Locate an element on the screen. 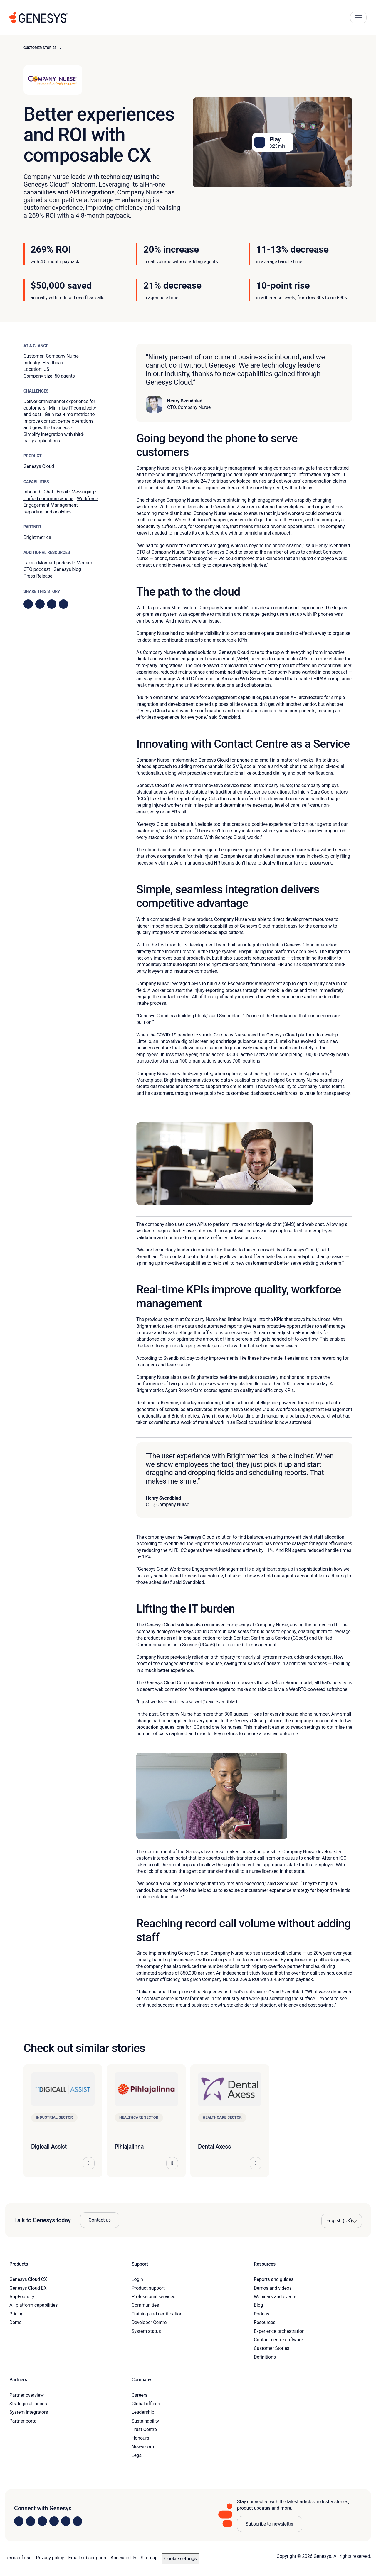 The image size is (376, 2576). Webinars and events is located at coordinates (275, 2296).